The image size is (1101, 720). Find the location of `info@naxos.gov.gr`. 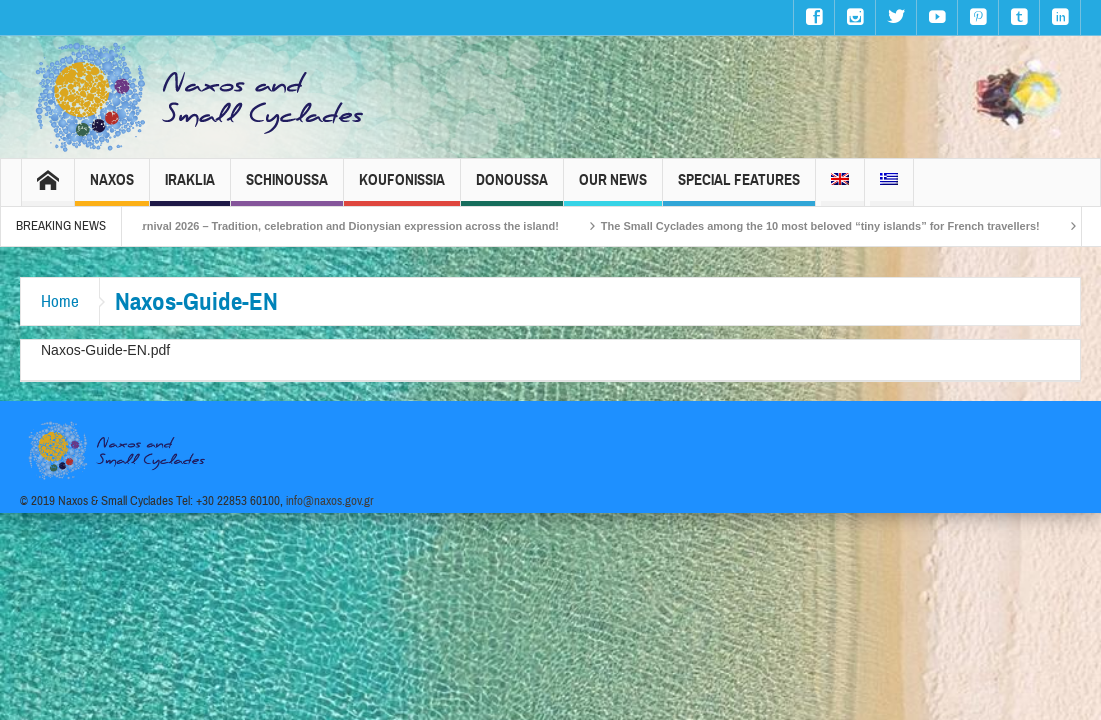

info@naxos.gov.gr is located at coordinates (330, 501).